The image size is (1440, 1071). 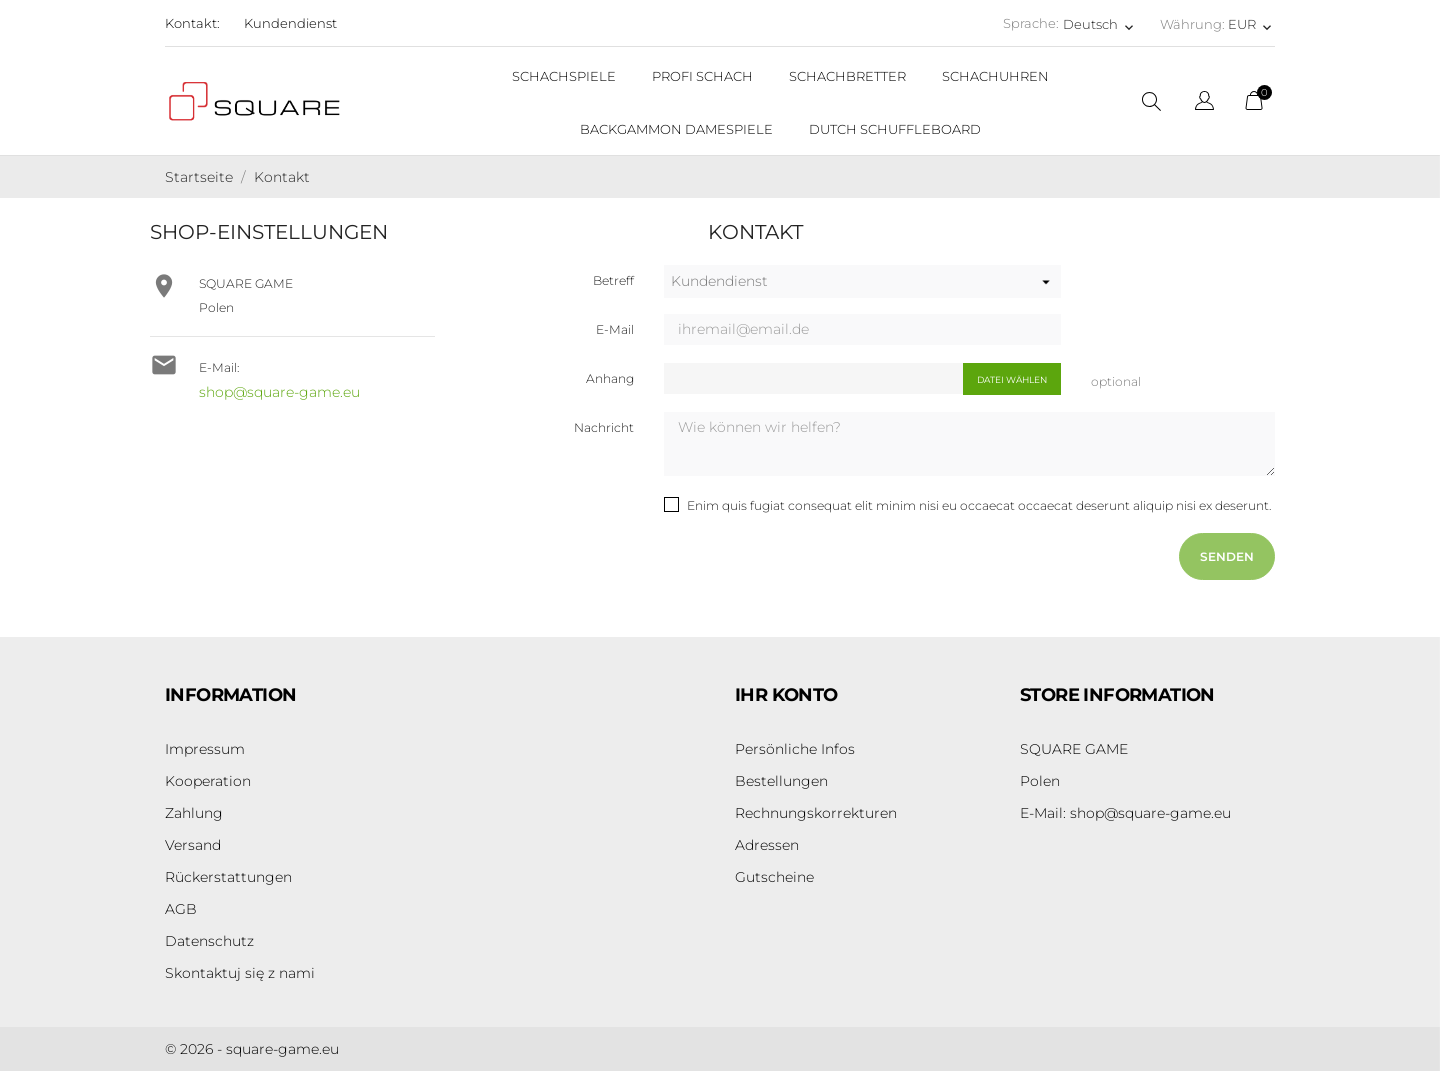 What do you see at coordinates (228, 877) in the screenshot?
I see `Rückerstattungen` at bounding box center [228, 877].